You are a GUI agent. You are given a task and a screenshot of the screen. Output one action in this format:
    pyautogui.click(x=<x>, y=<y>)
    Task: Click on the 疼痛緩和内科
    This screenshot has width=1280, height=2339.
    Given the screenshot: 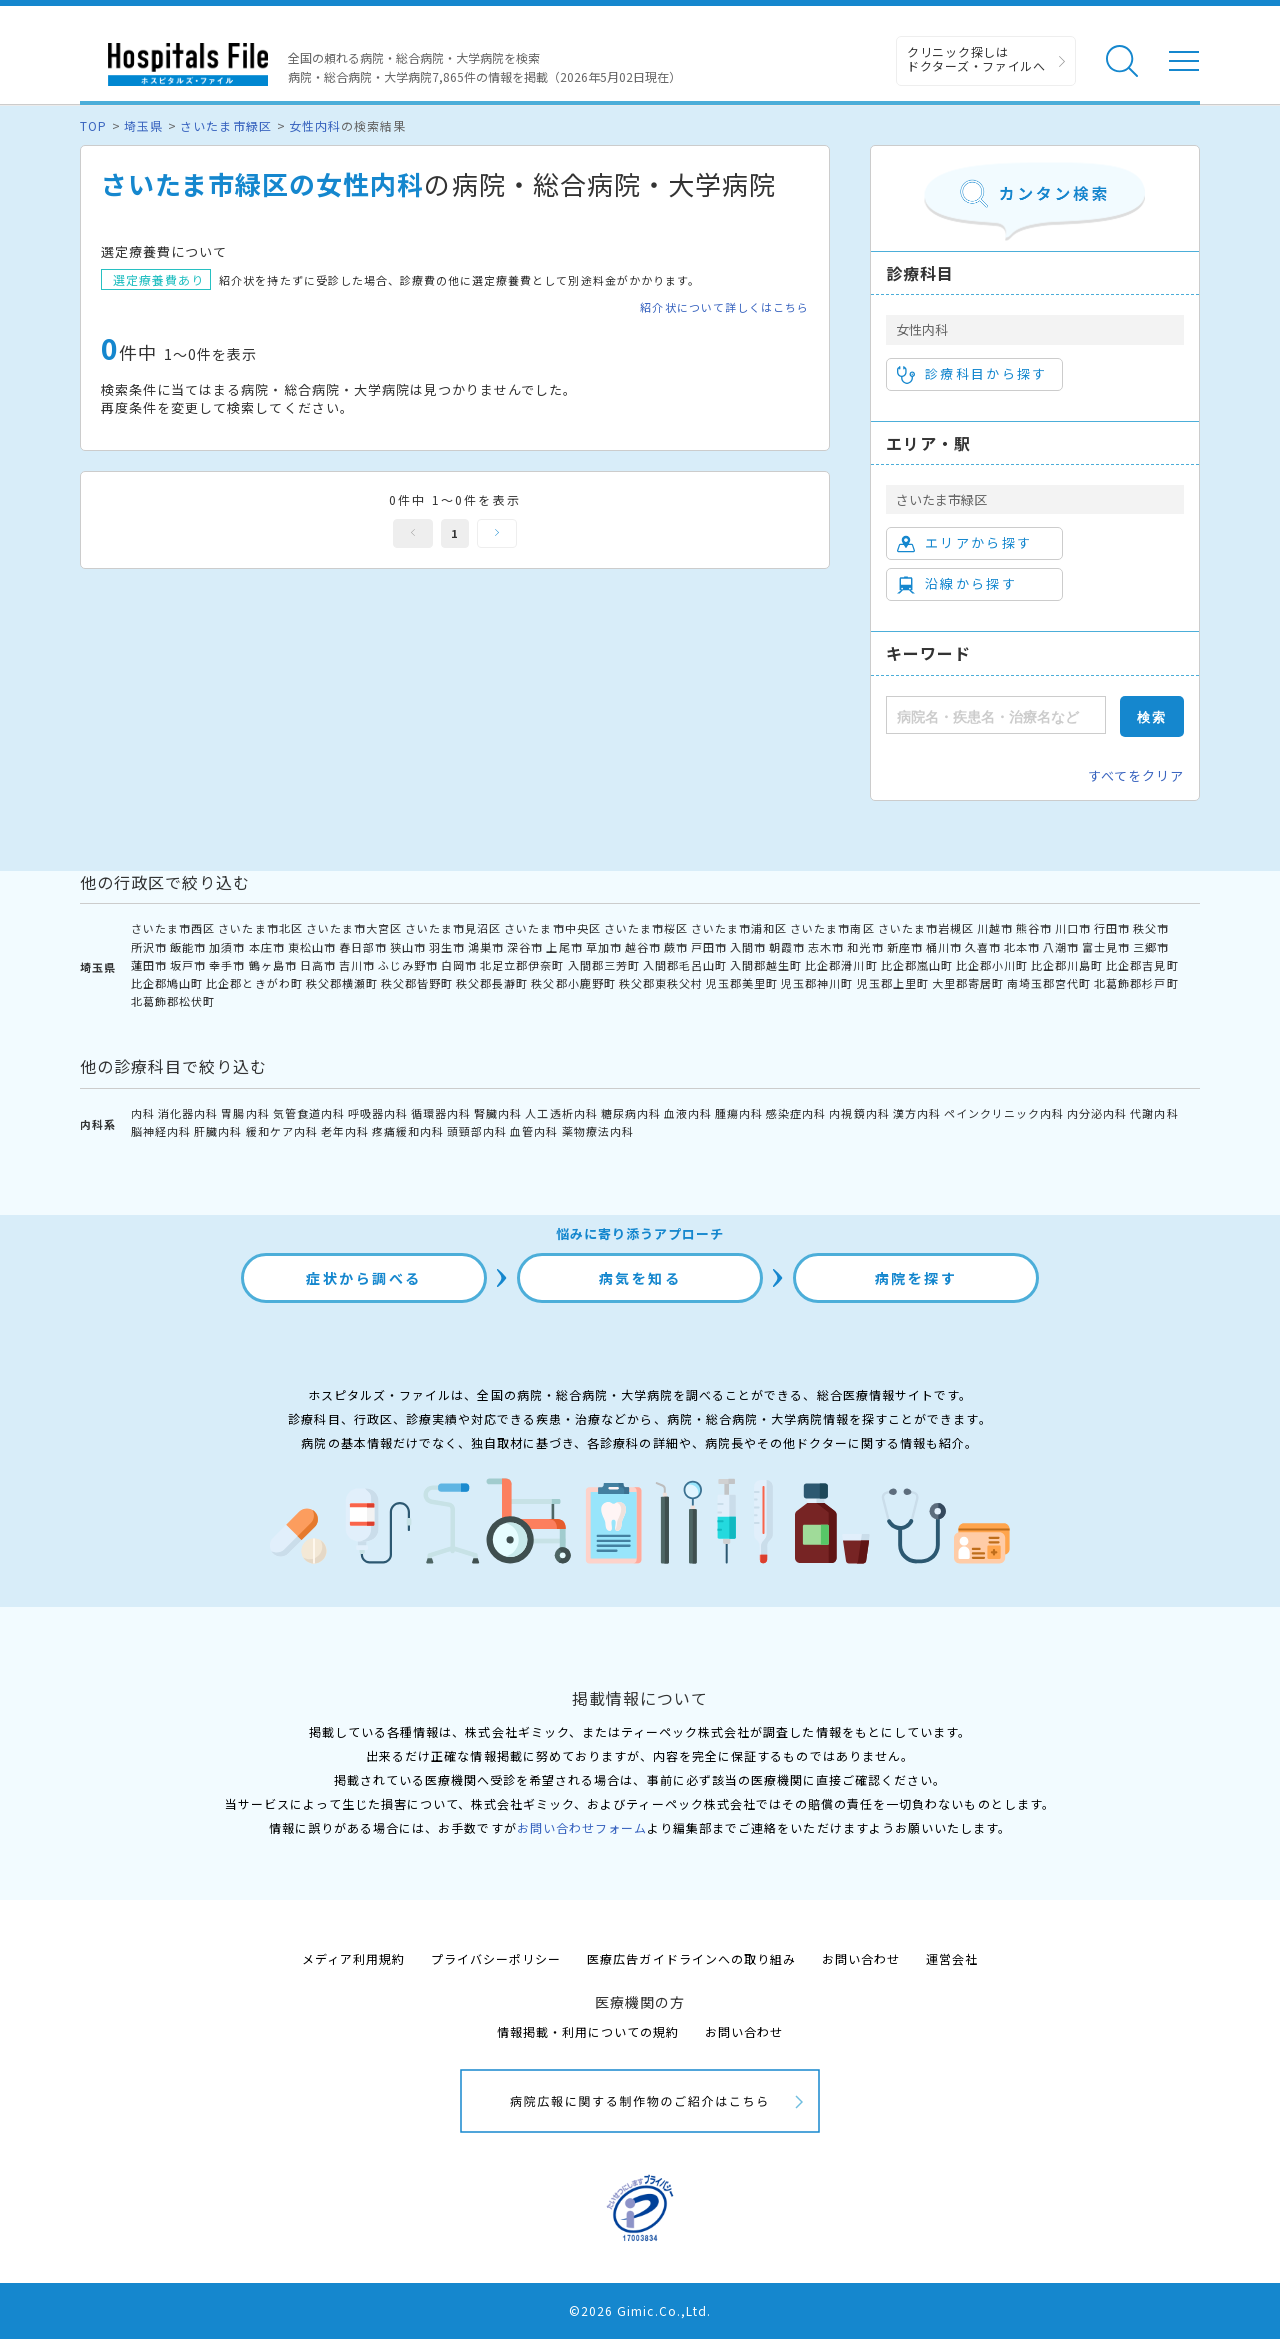 What is the action you would take?
    pyautogui.click(x=408, y=1131)
    